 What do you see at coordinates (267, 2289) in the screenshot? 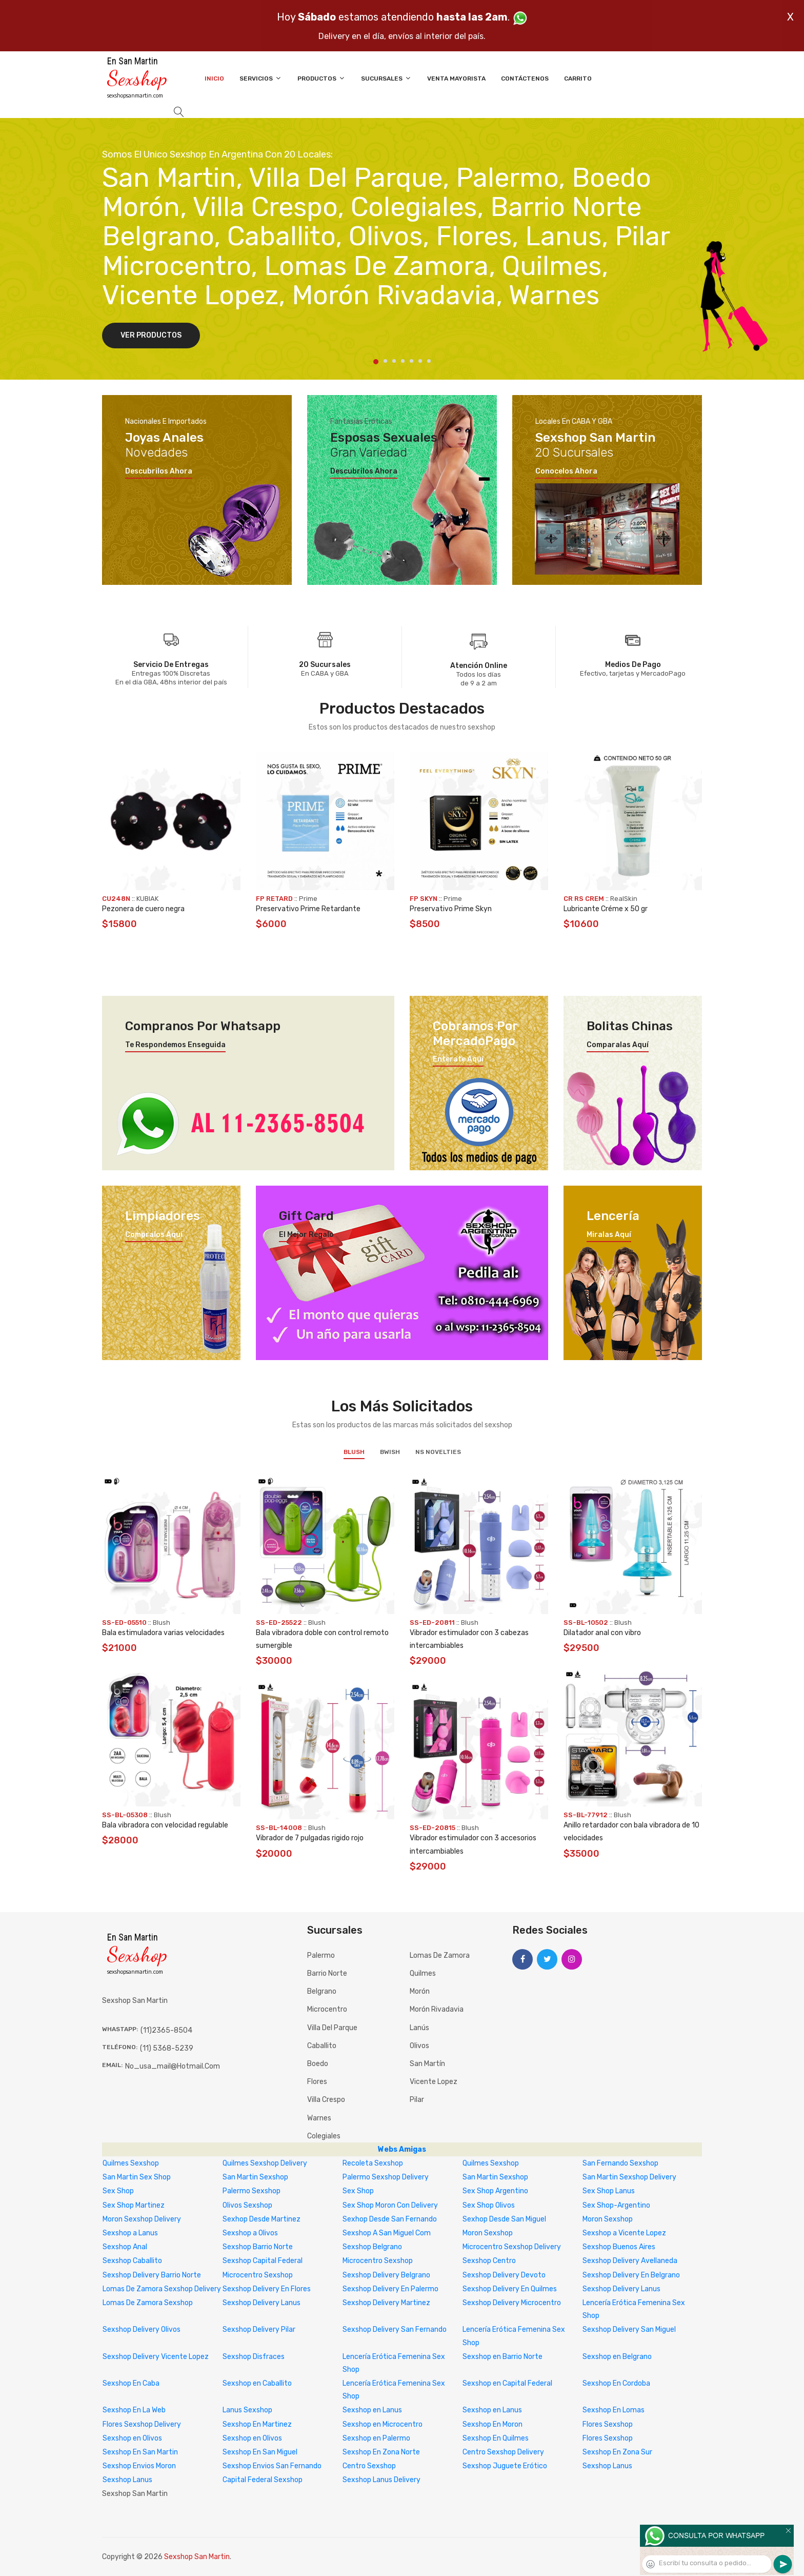
I see `Sexshop Delivery En Flores` at bounding box center [267, 2289].